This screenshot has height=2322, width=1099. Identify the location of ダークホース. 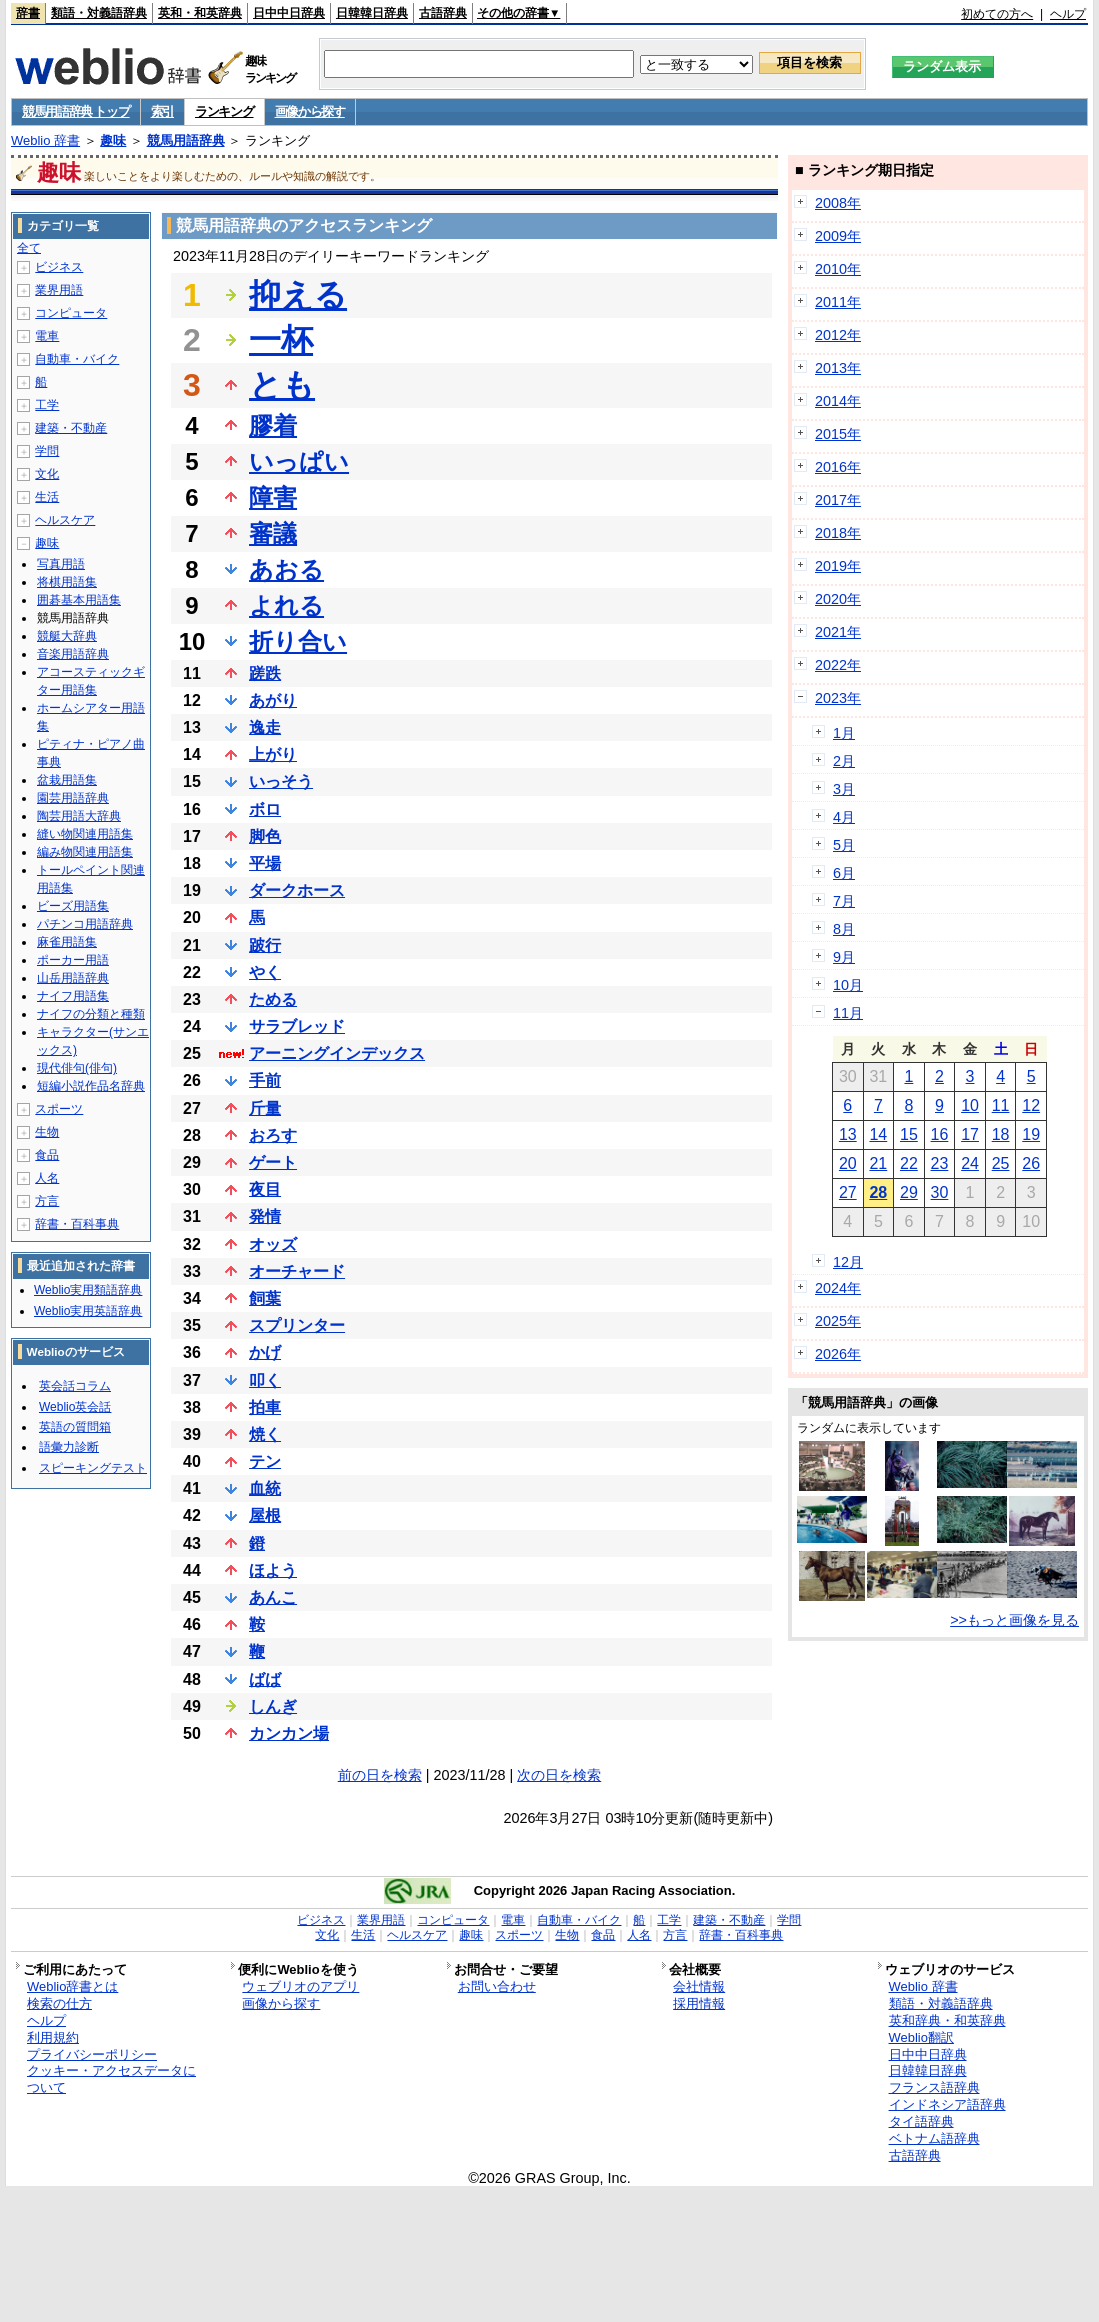
(297, 890).